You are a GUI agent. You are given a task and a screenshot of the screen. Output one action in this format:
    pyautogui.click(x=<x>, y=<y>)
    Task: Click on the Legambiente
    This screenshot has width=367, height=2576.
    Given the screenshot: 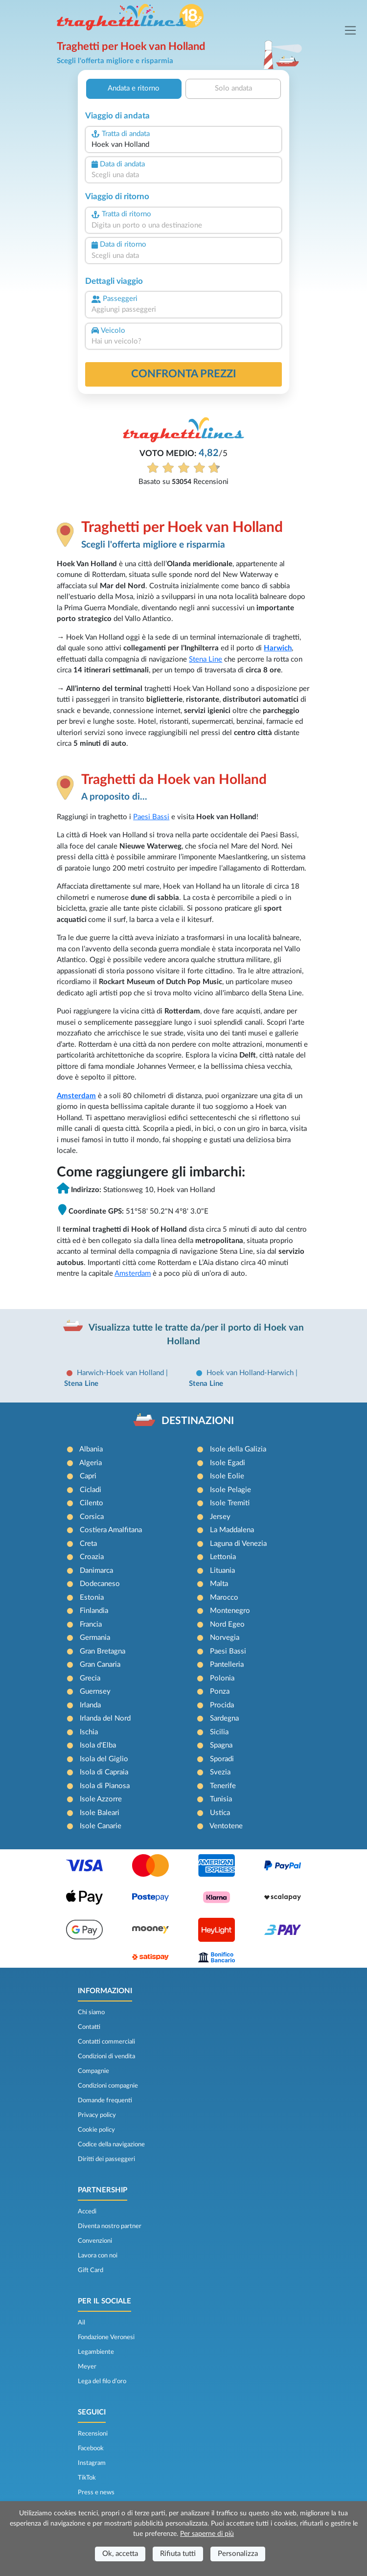 What is the action you would take?
    pyautogui.click(x=96, y=2351)
    